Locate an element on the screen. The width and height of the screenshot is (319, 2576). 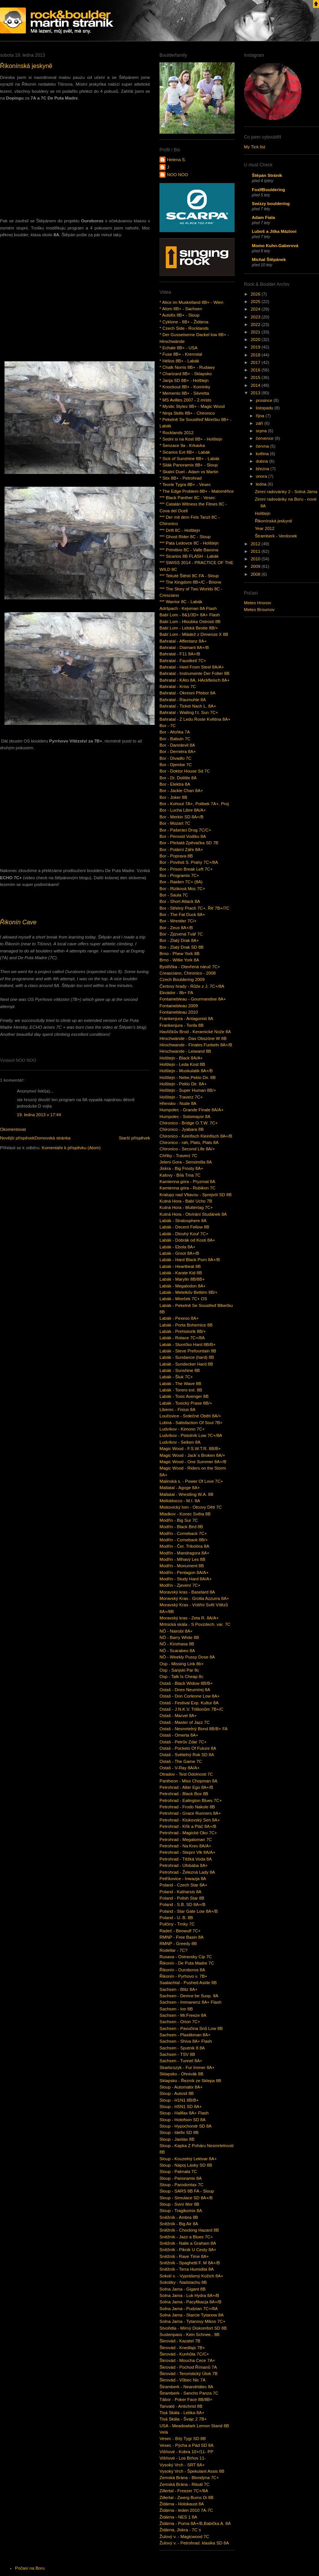
* Sedni si na Kost 8B+ - Holštejn is located at coordinates (191, 439).